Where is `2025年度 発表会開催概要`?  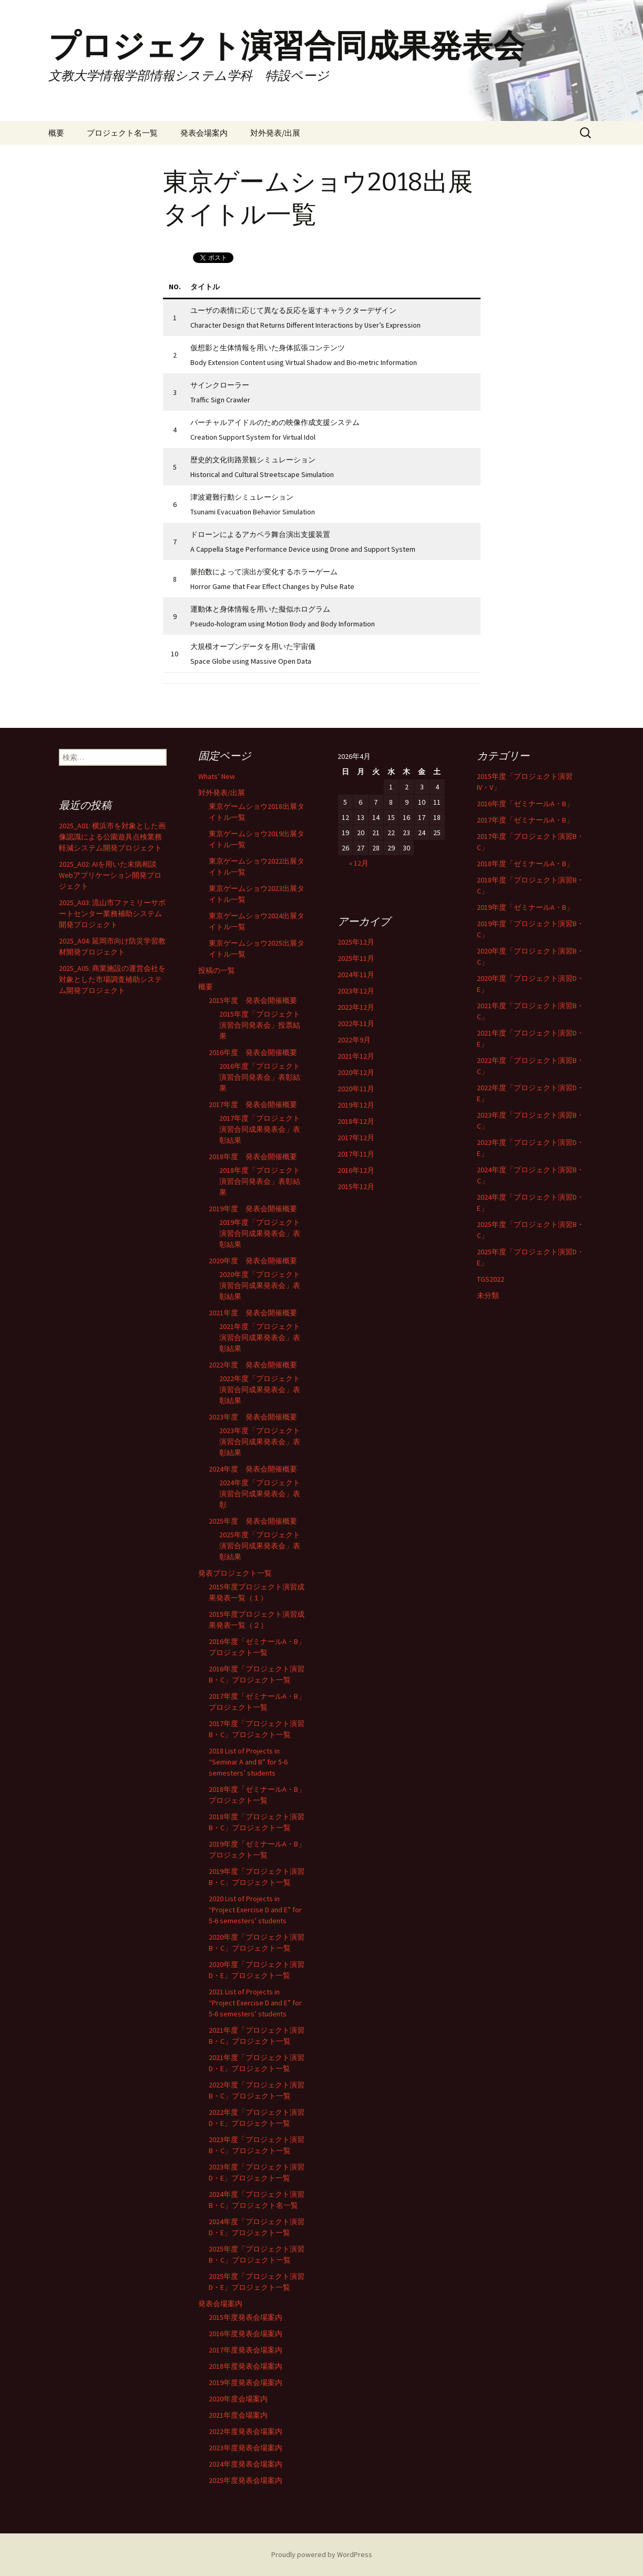
2025年度 発表会開催概要 is located at coordinates (253, 1521).